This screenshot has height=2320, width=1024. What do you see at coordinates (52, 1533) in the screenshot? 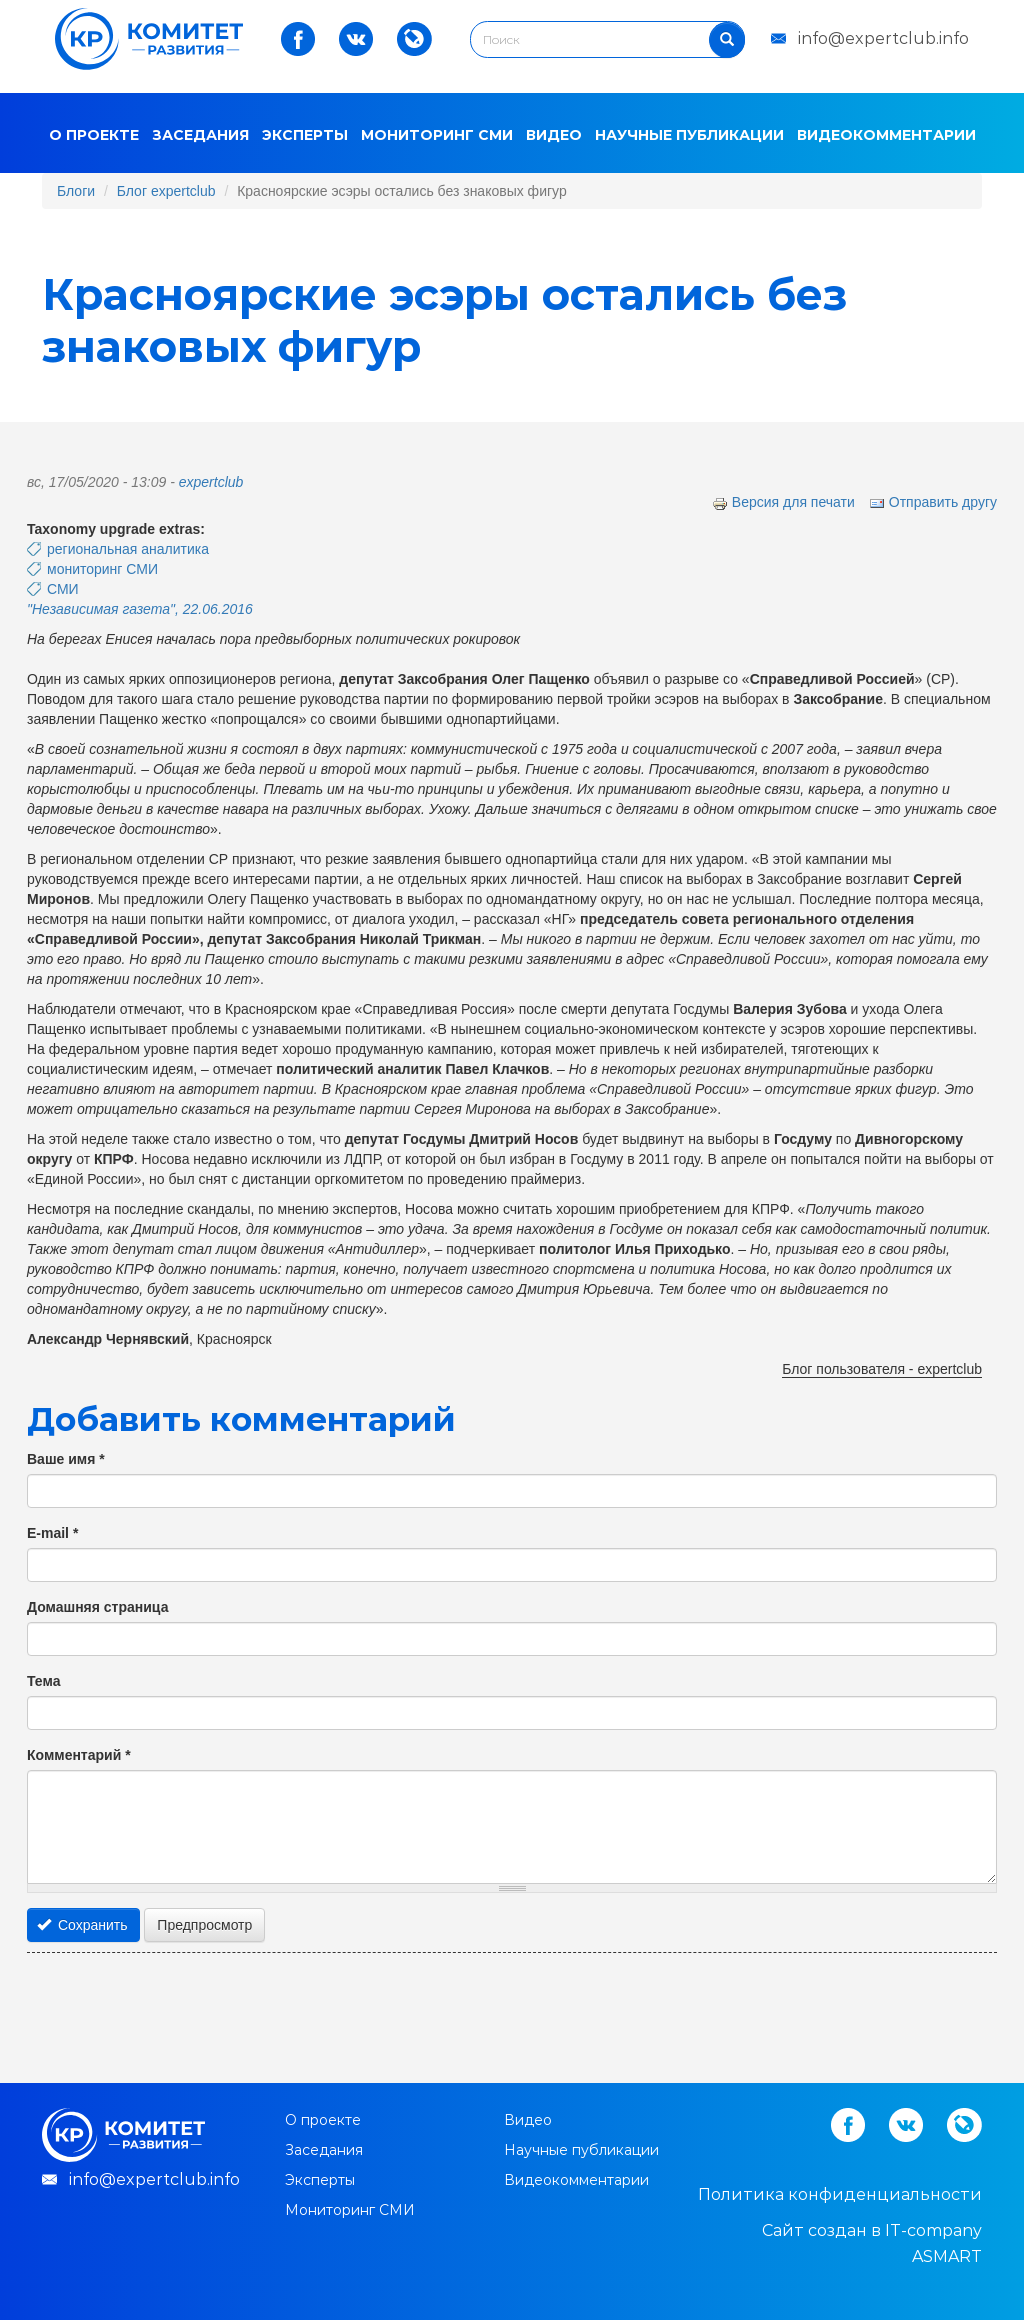
I see `E-mail` at bounding box center [52, 1533].